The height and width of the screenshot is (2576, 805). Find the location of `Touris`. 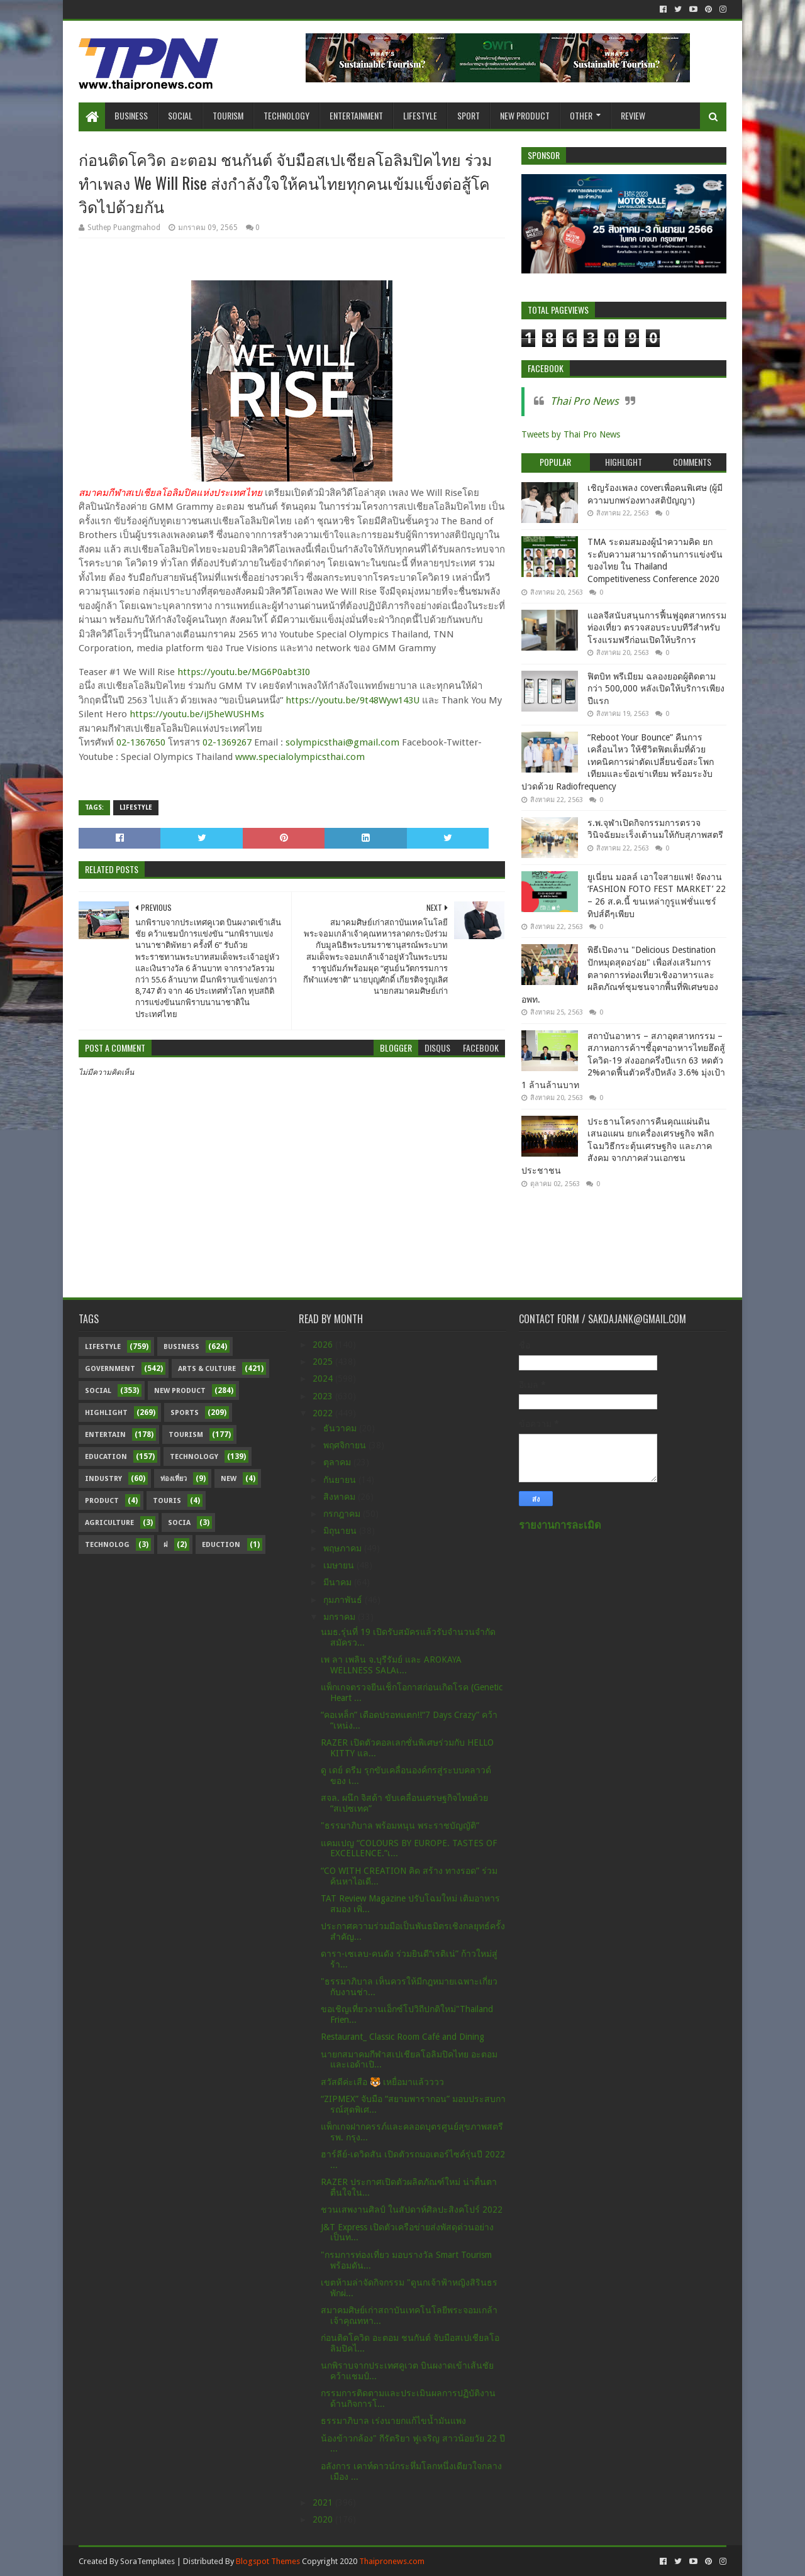

Touris is located at coordinates (167, 1501).